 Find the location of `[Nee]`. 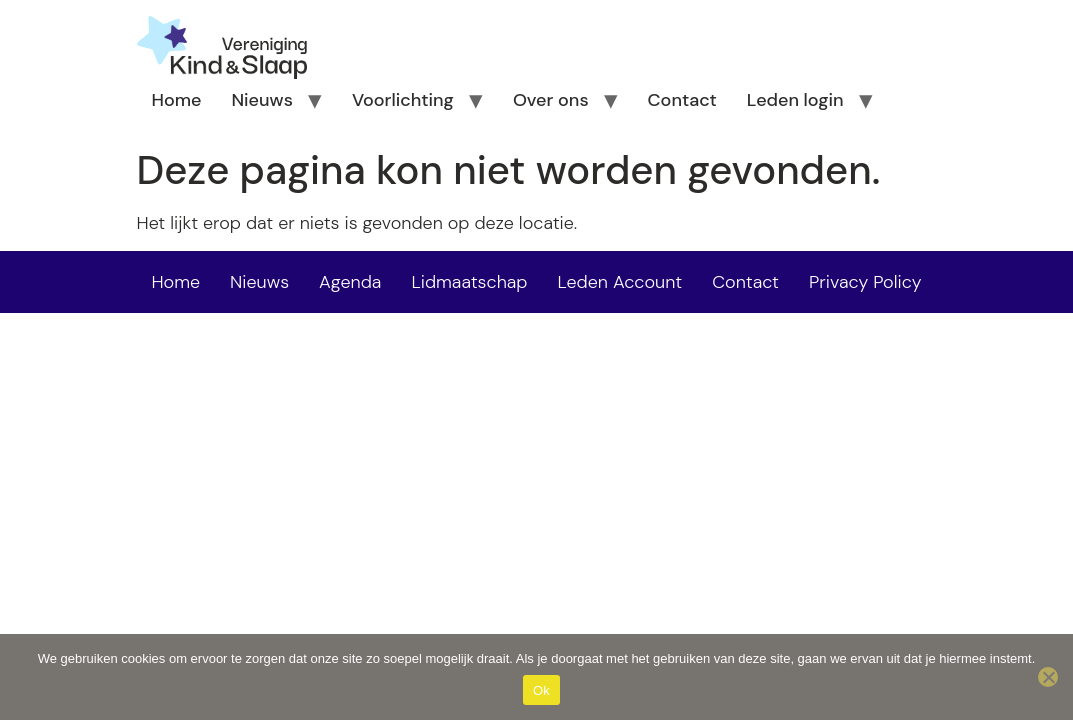

[Nee] is located at coordinates (1048, 677).